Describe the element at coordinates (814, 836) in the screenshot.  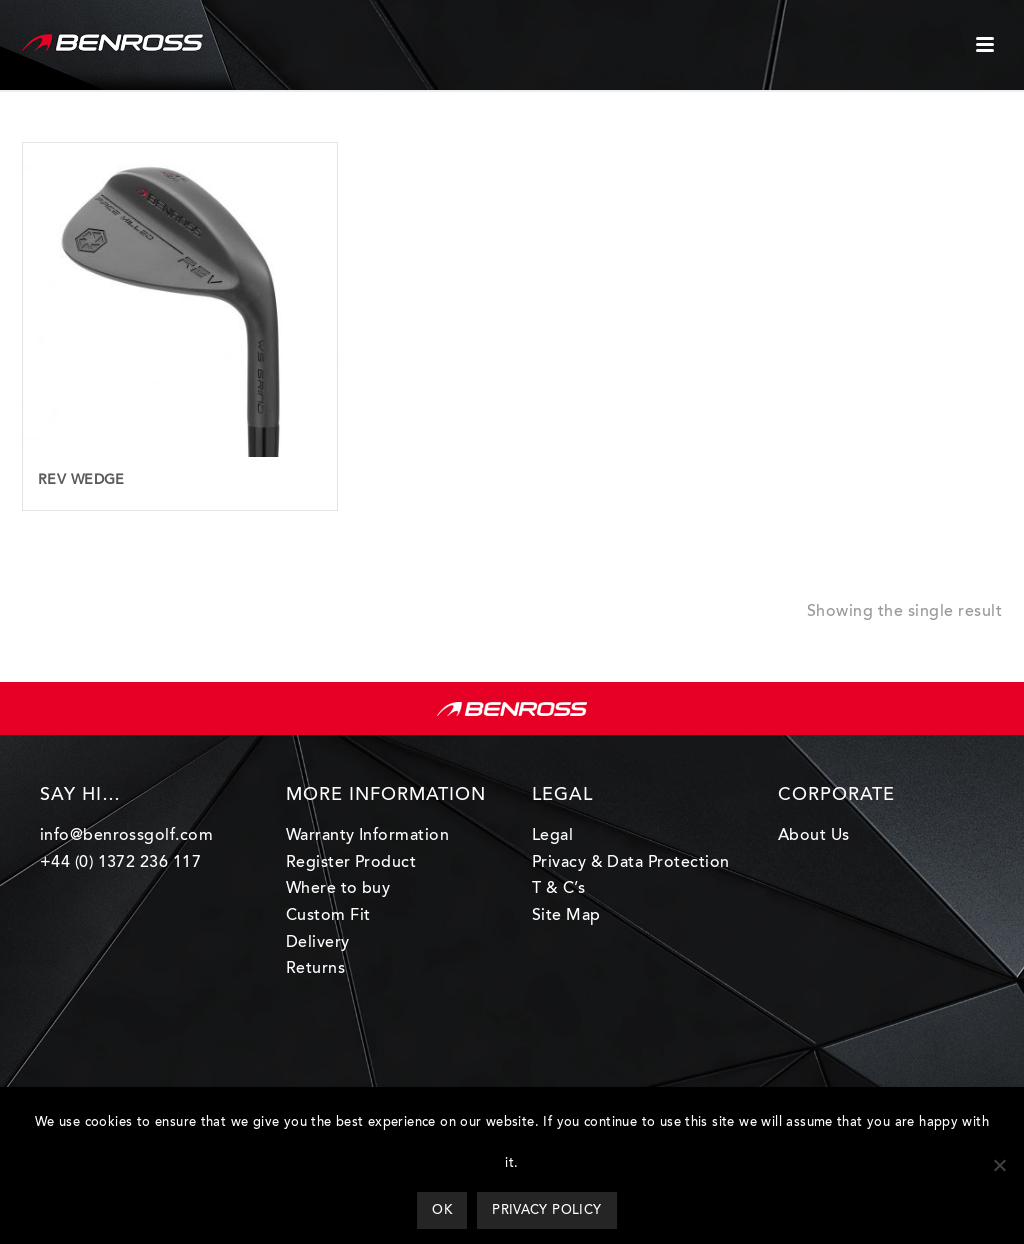
I see `About Us` at that location.